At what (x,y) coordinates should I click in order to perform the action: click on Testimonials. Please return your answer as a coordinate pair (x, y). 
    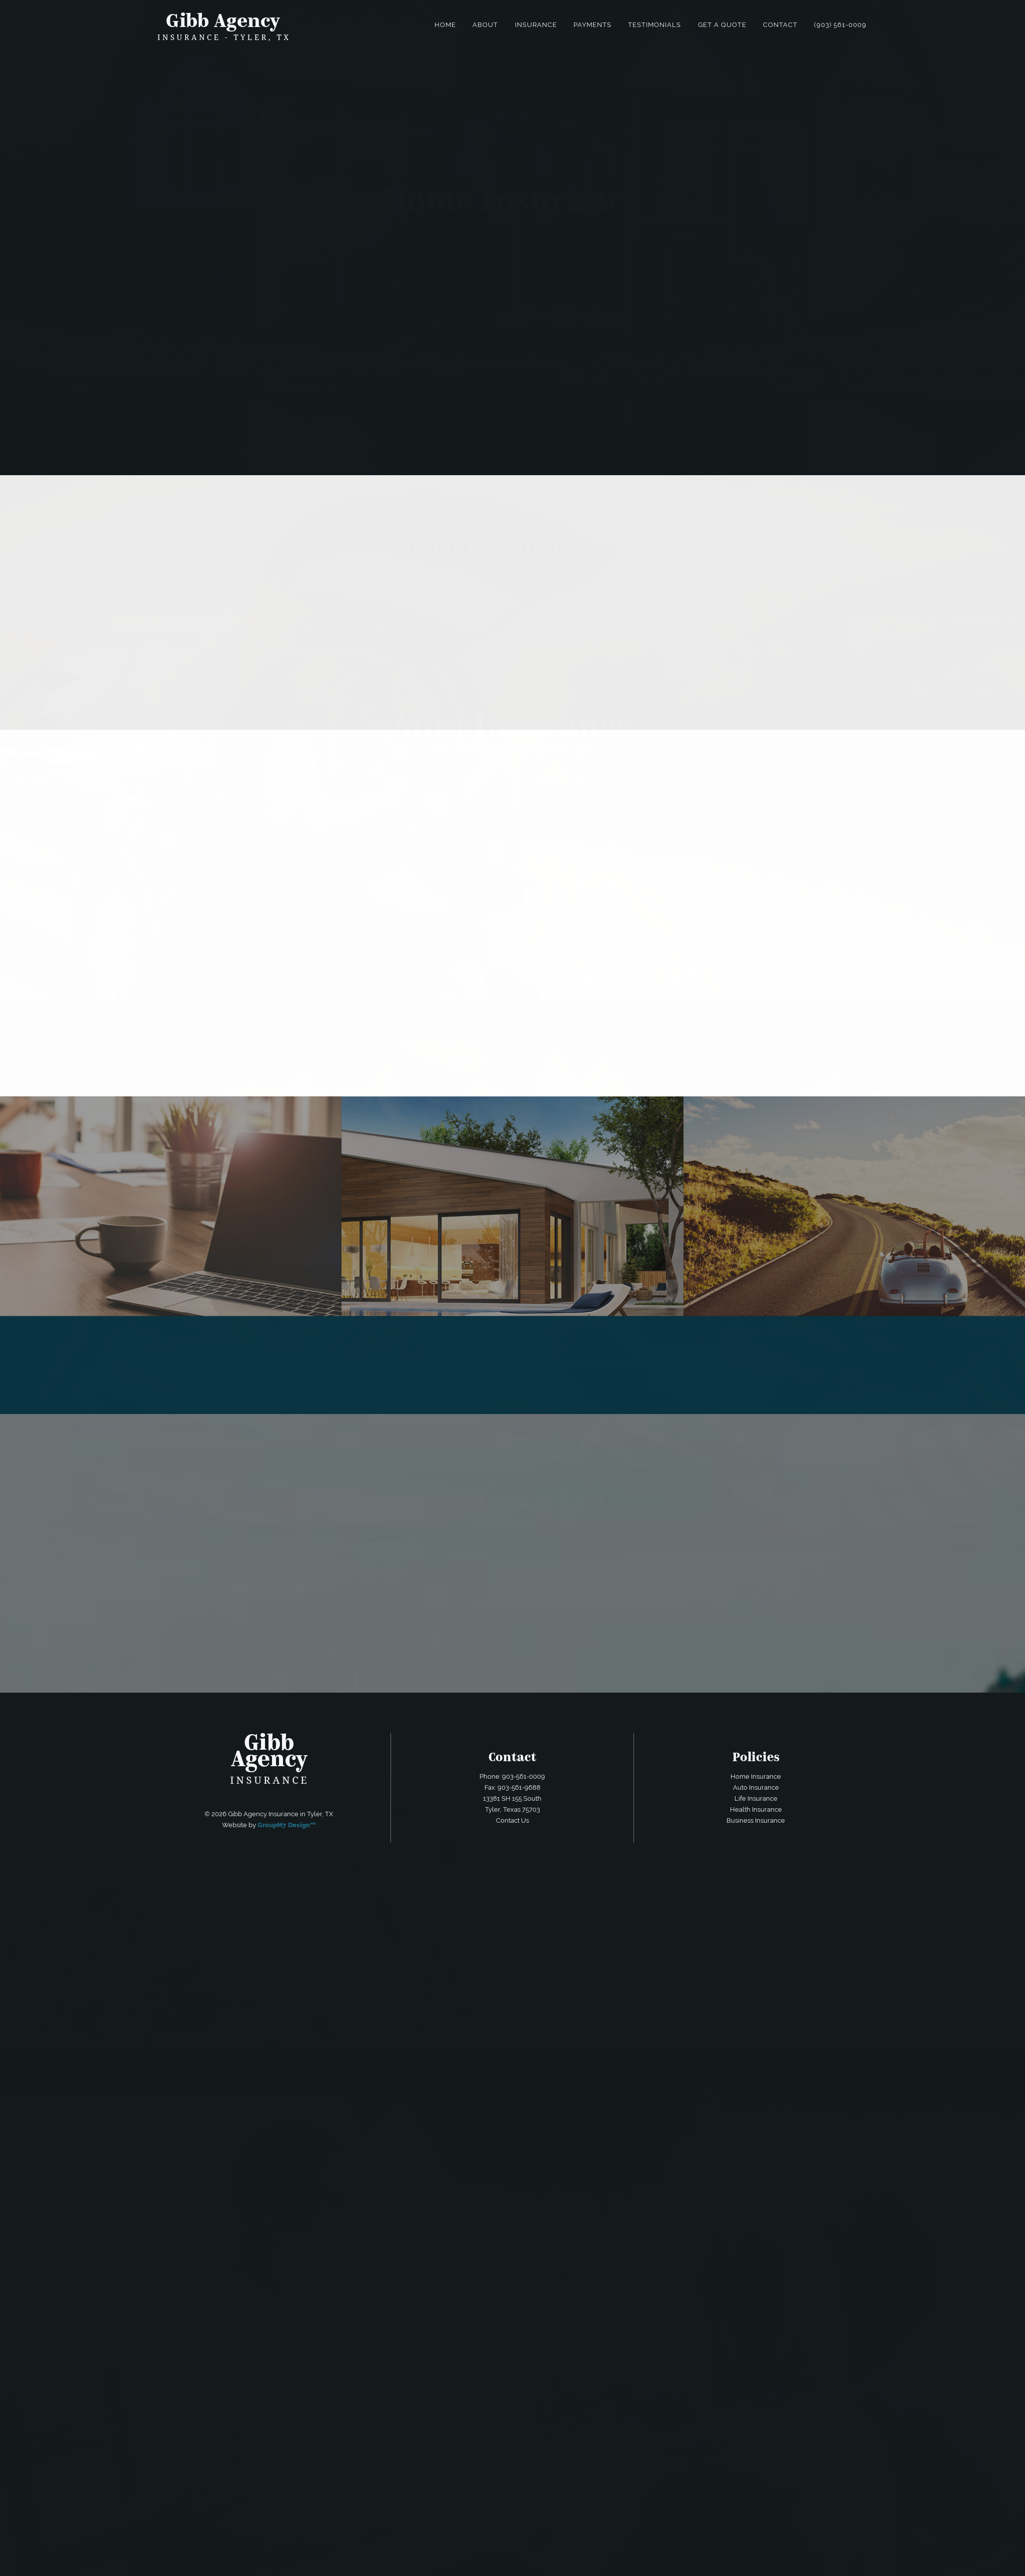
    Looking at the image, I should click on (654, 25).